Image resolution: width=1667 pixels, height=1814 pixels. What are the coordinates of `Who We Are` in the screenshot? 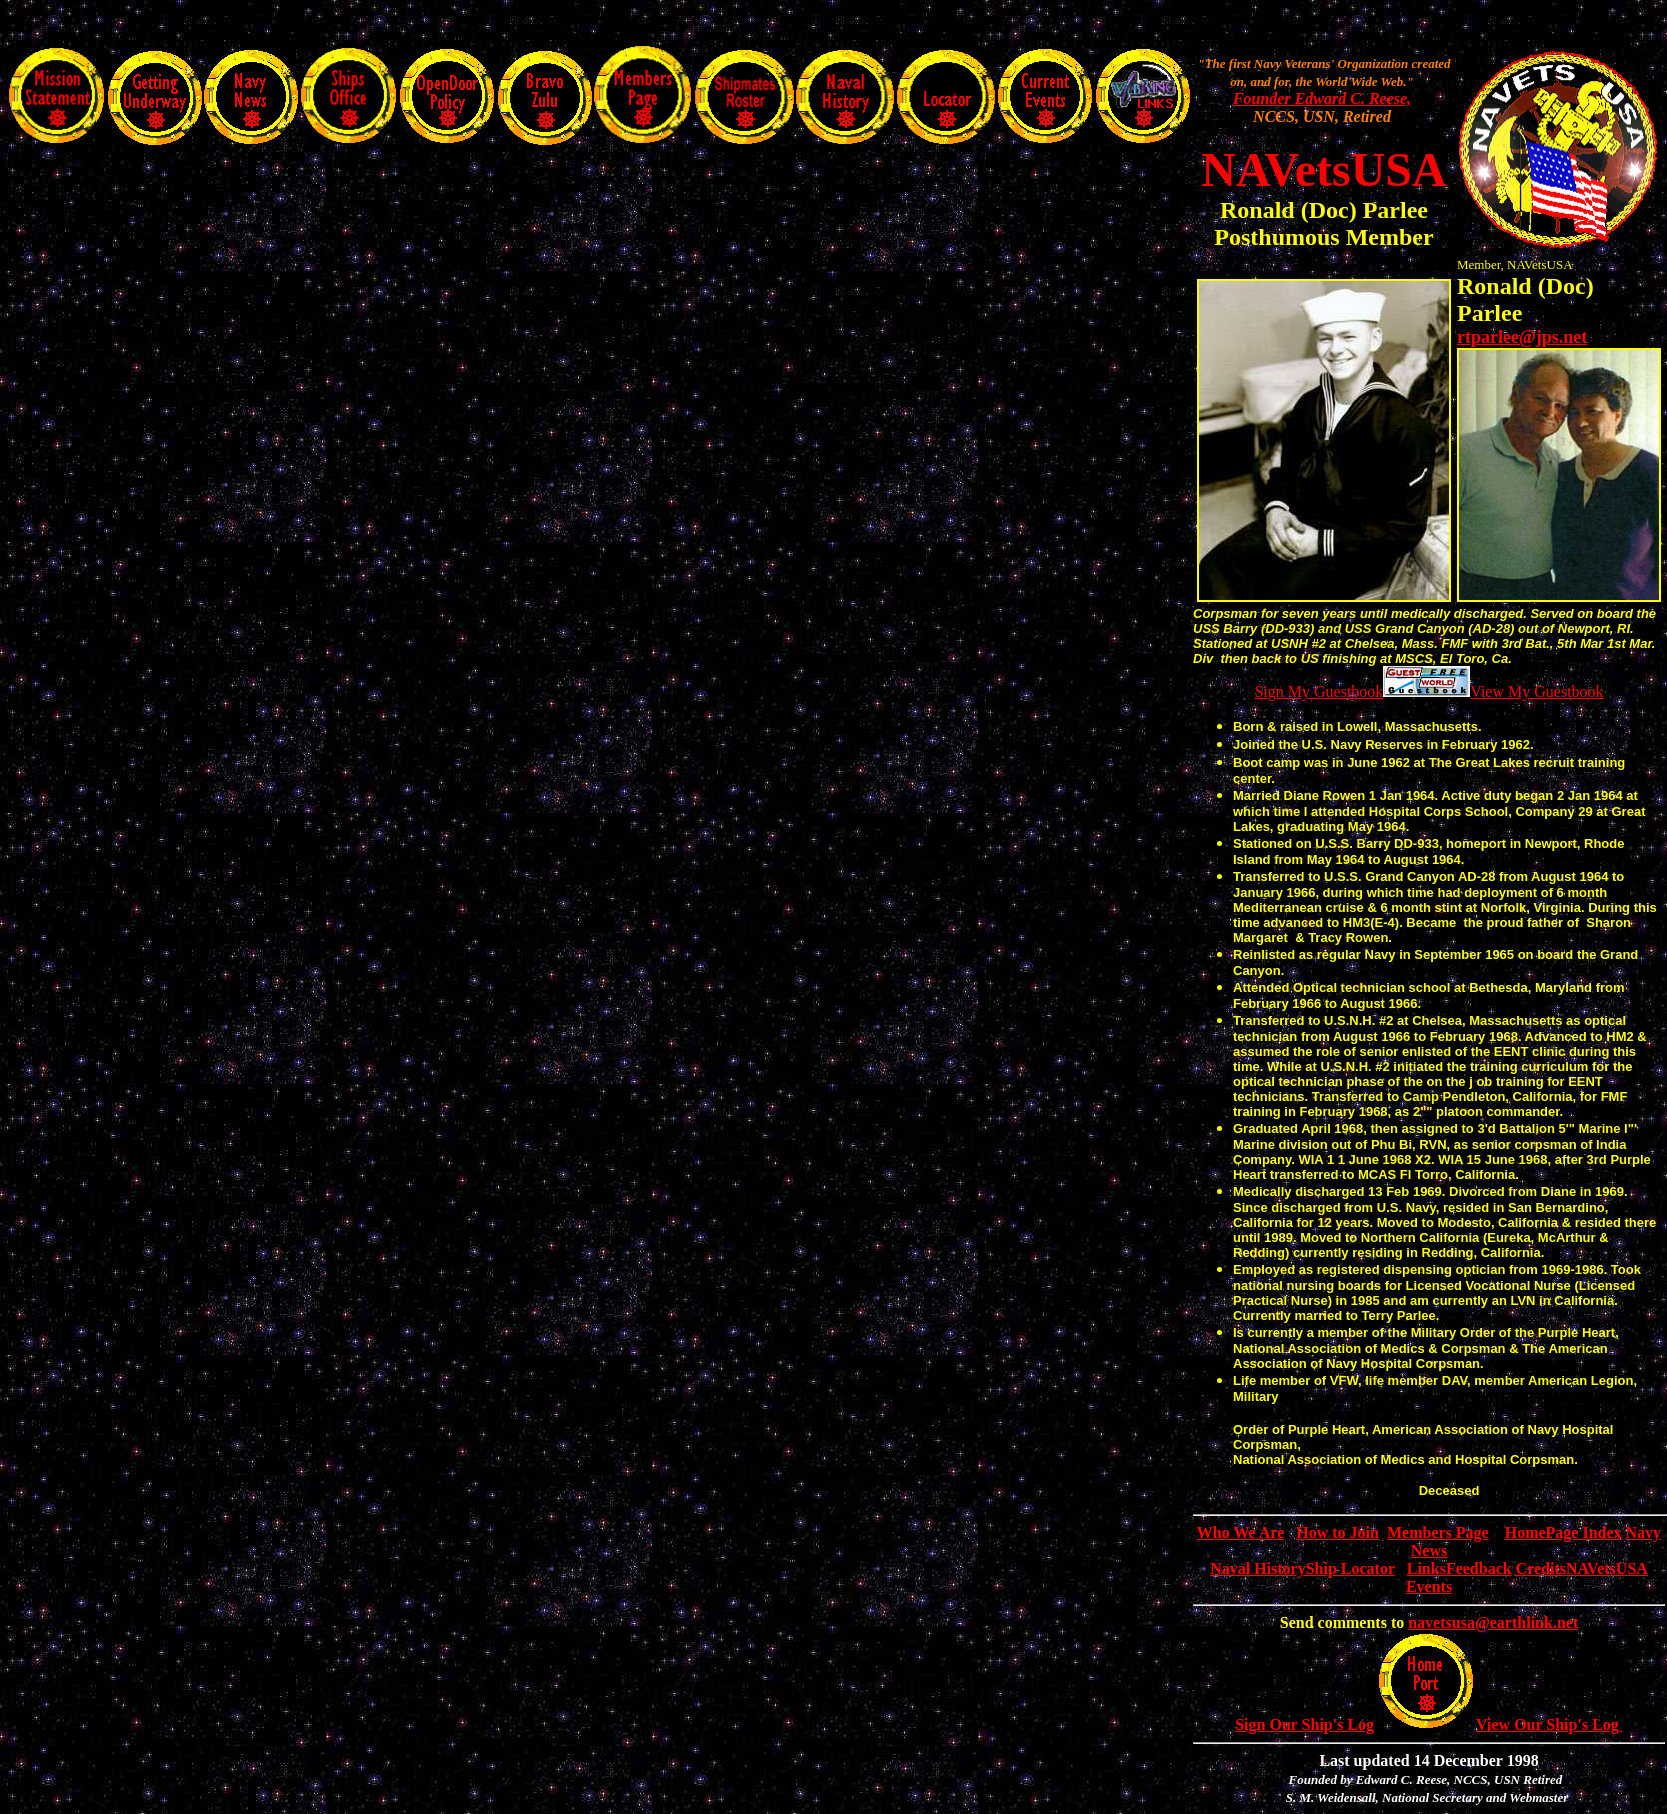 It's located at (1240, 1532).